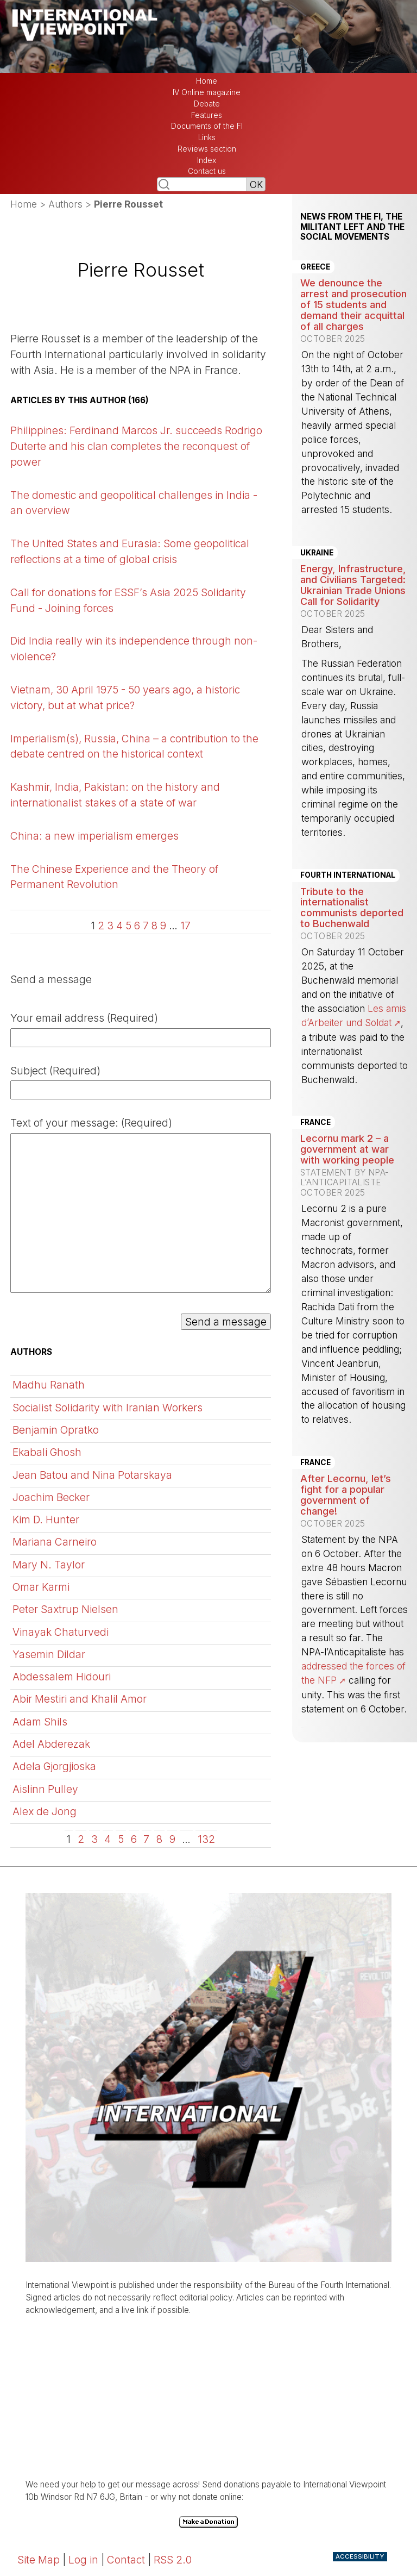 Image resolution: width=417 pixels, height=2576 pixels. Describe the element at coordinates (46, 1452) in the screenshot. I see `Ekabali Ghosh` at that location.